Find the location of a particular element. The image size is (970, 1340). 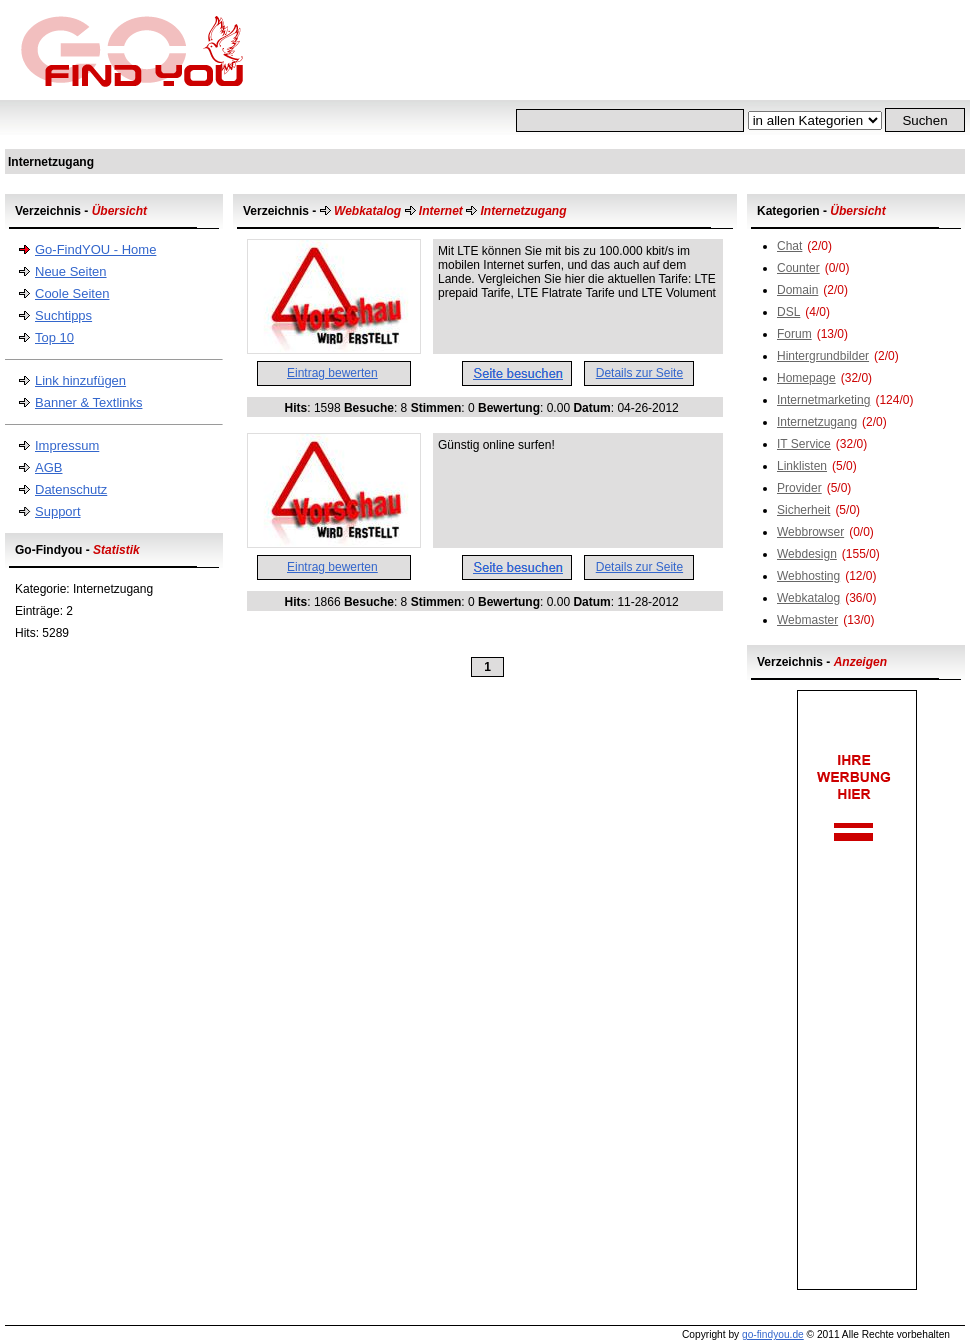

Webhosting is located at coordinates (808, 576).